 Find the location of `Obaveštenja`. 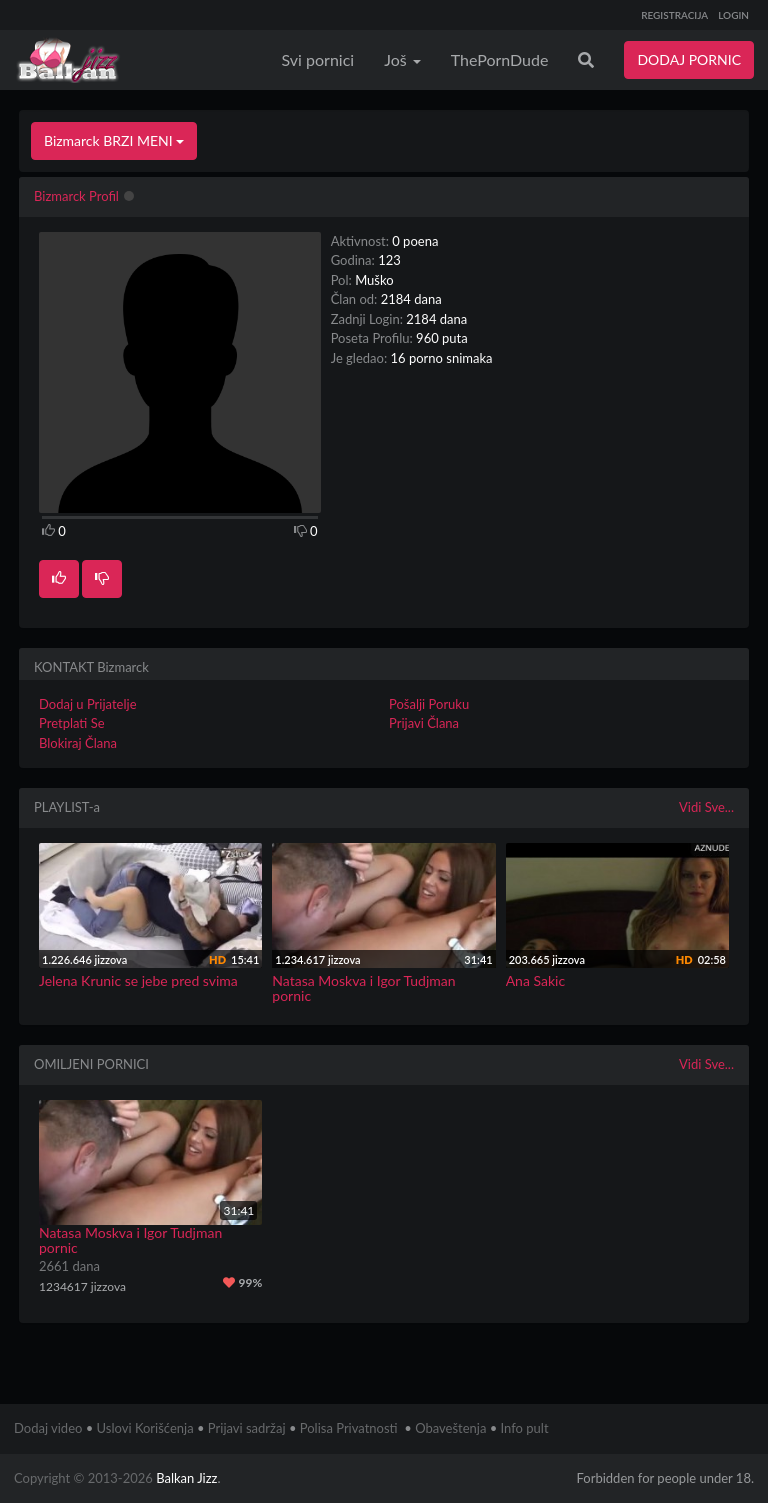

Obaveštenja is located at coordinates (450, 1428).